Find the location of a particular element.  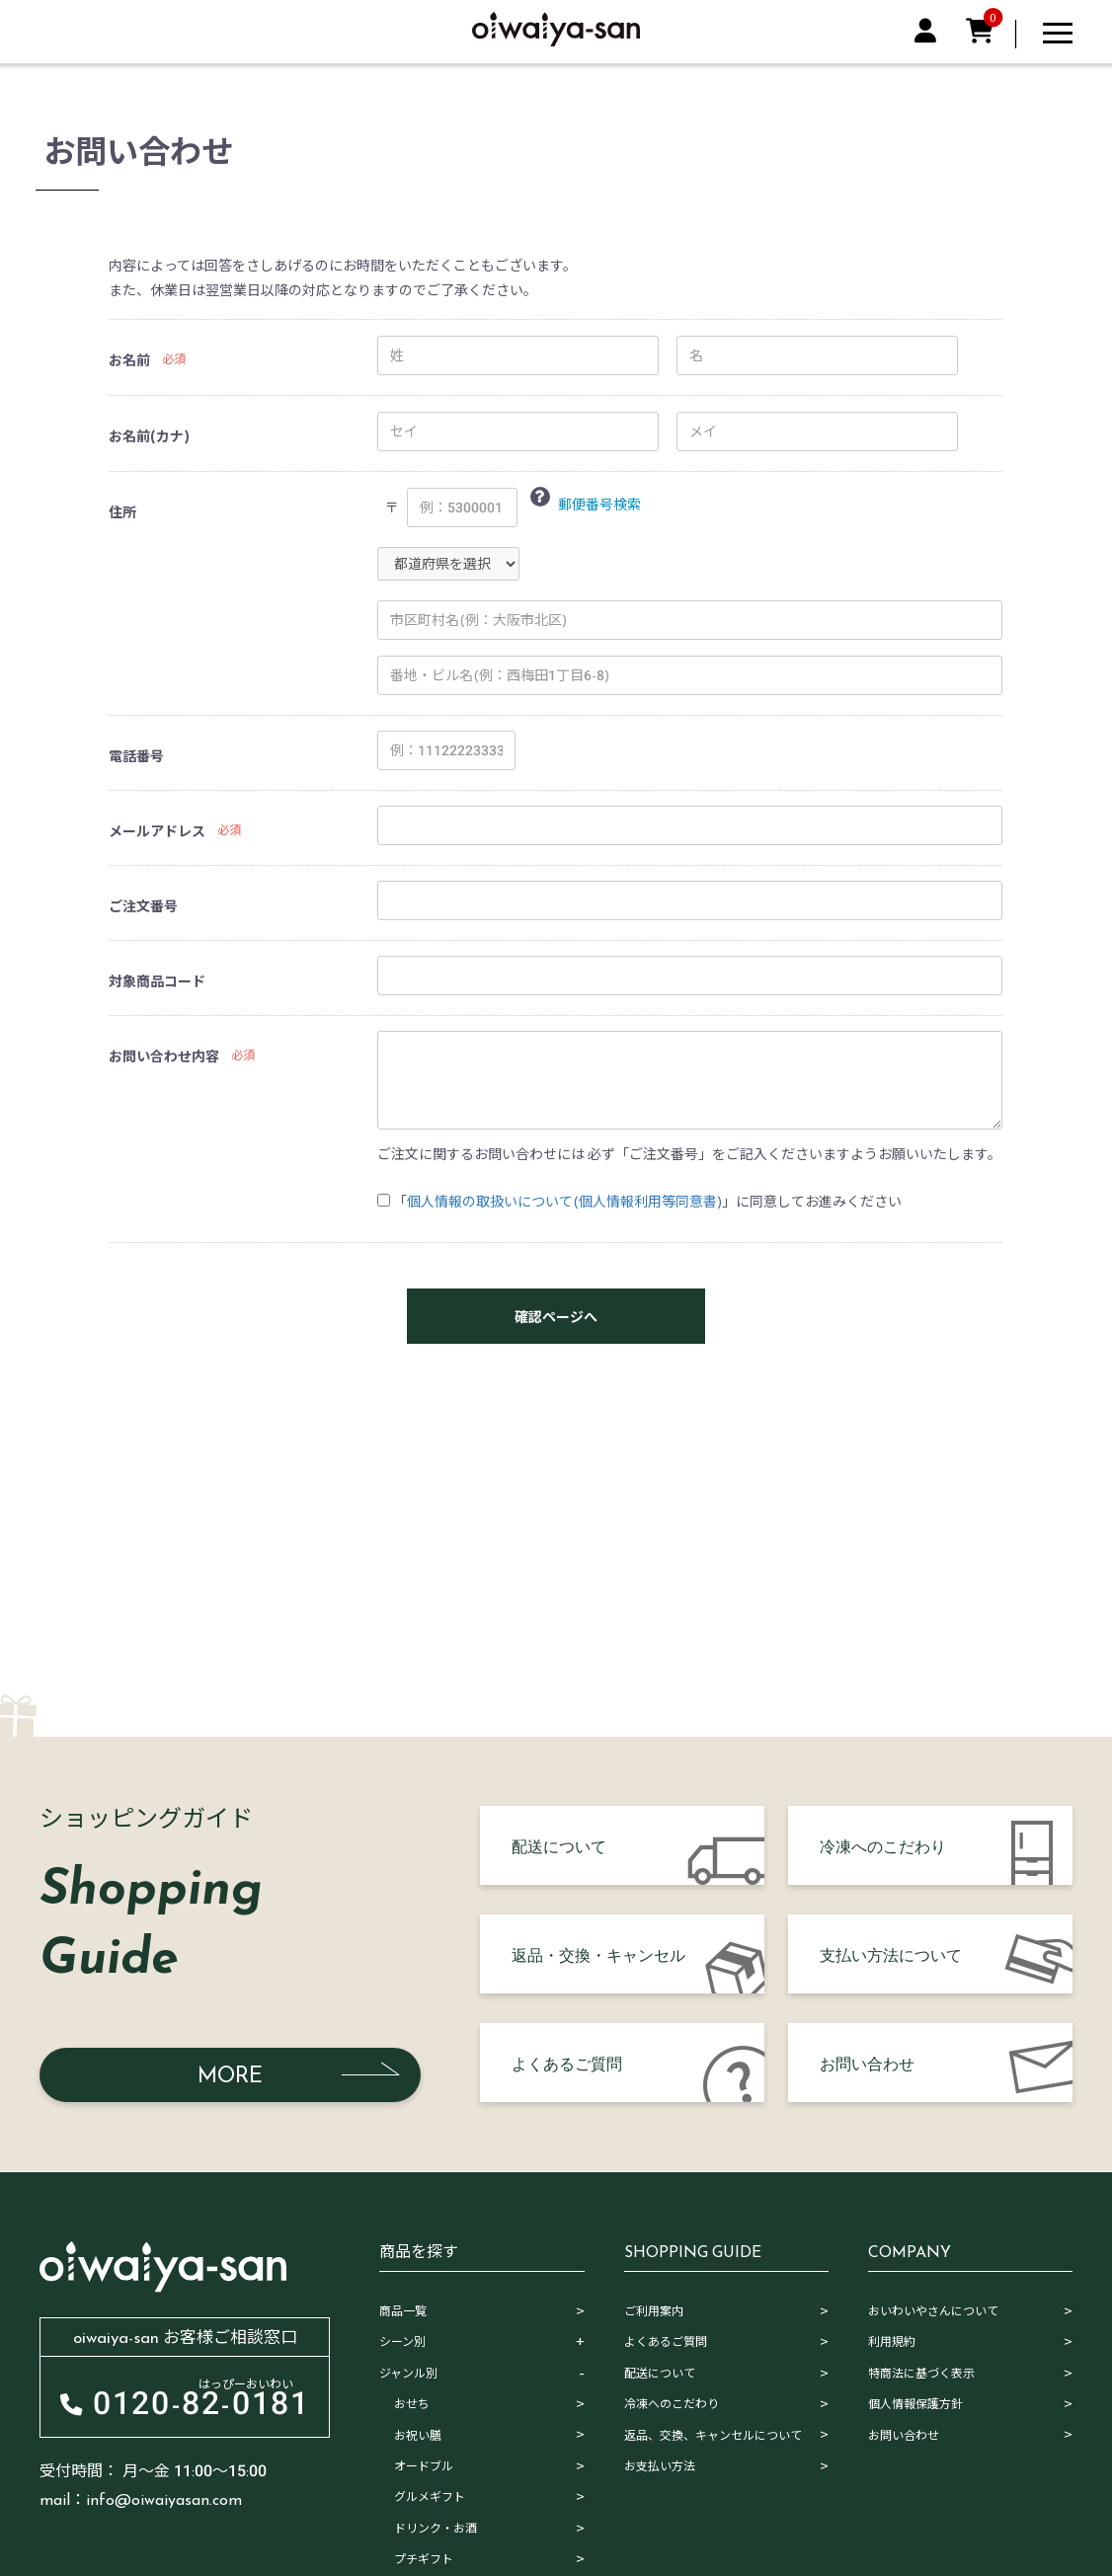

ご注文番号 is located at coordinates (143, 906).